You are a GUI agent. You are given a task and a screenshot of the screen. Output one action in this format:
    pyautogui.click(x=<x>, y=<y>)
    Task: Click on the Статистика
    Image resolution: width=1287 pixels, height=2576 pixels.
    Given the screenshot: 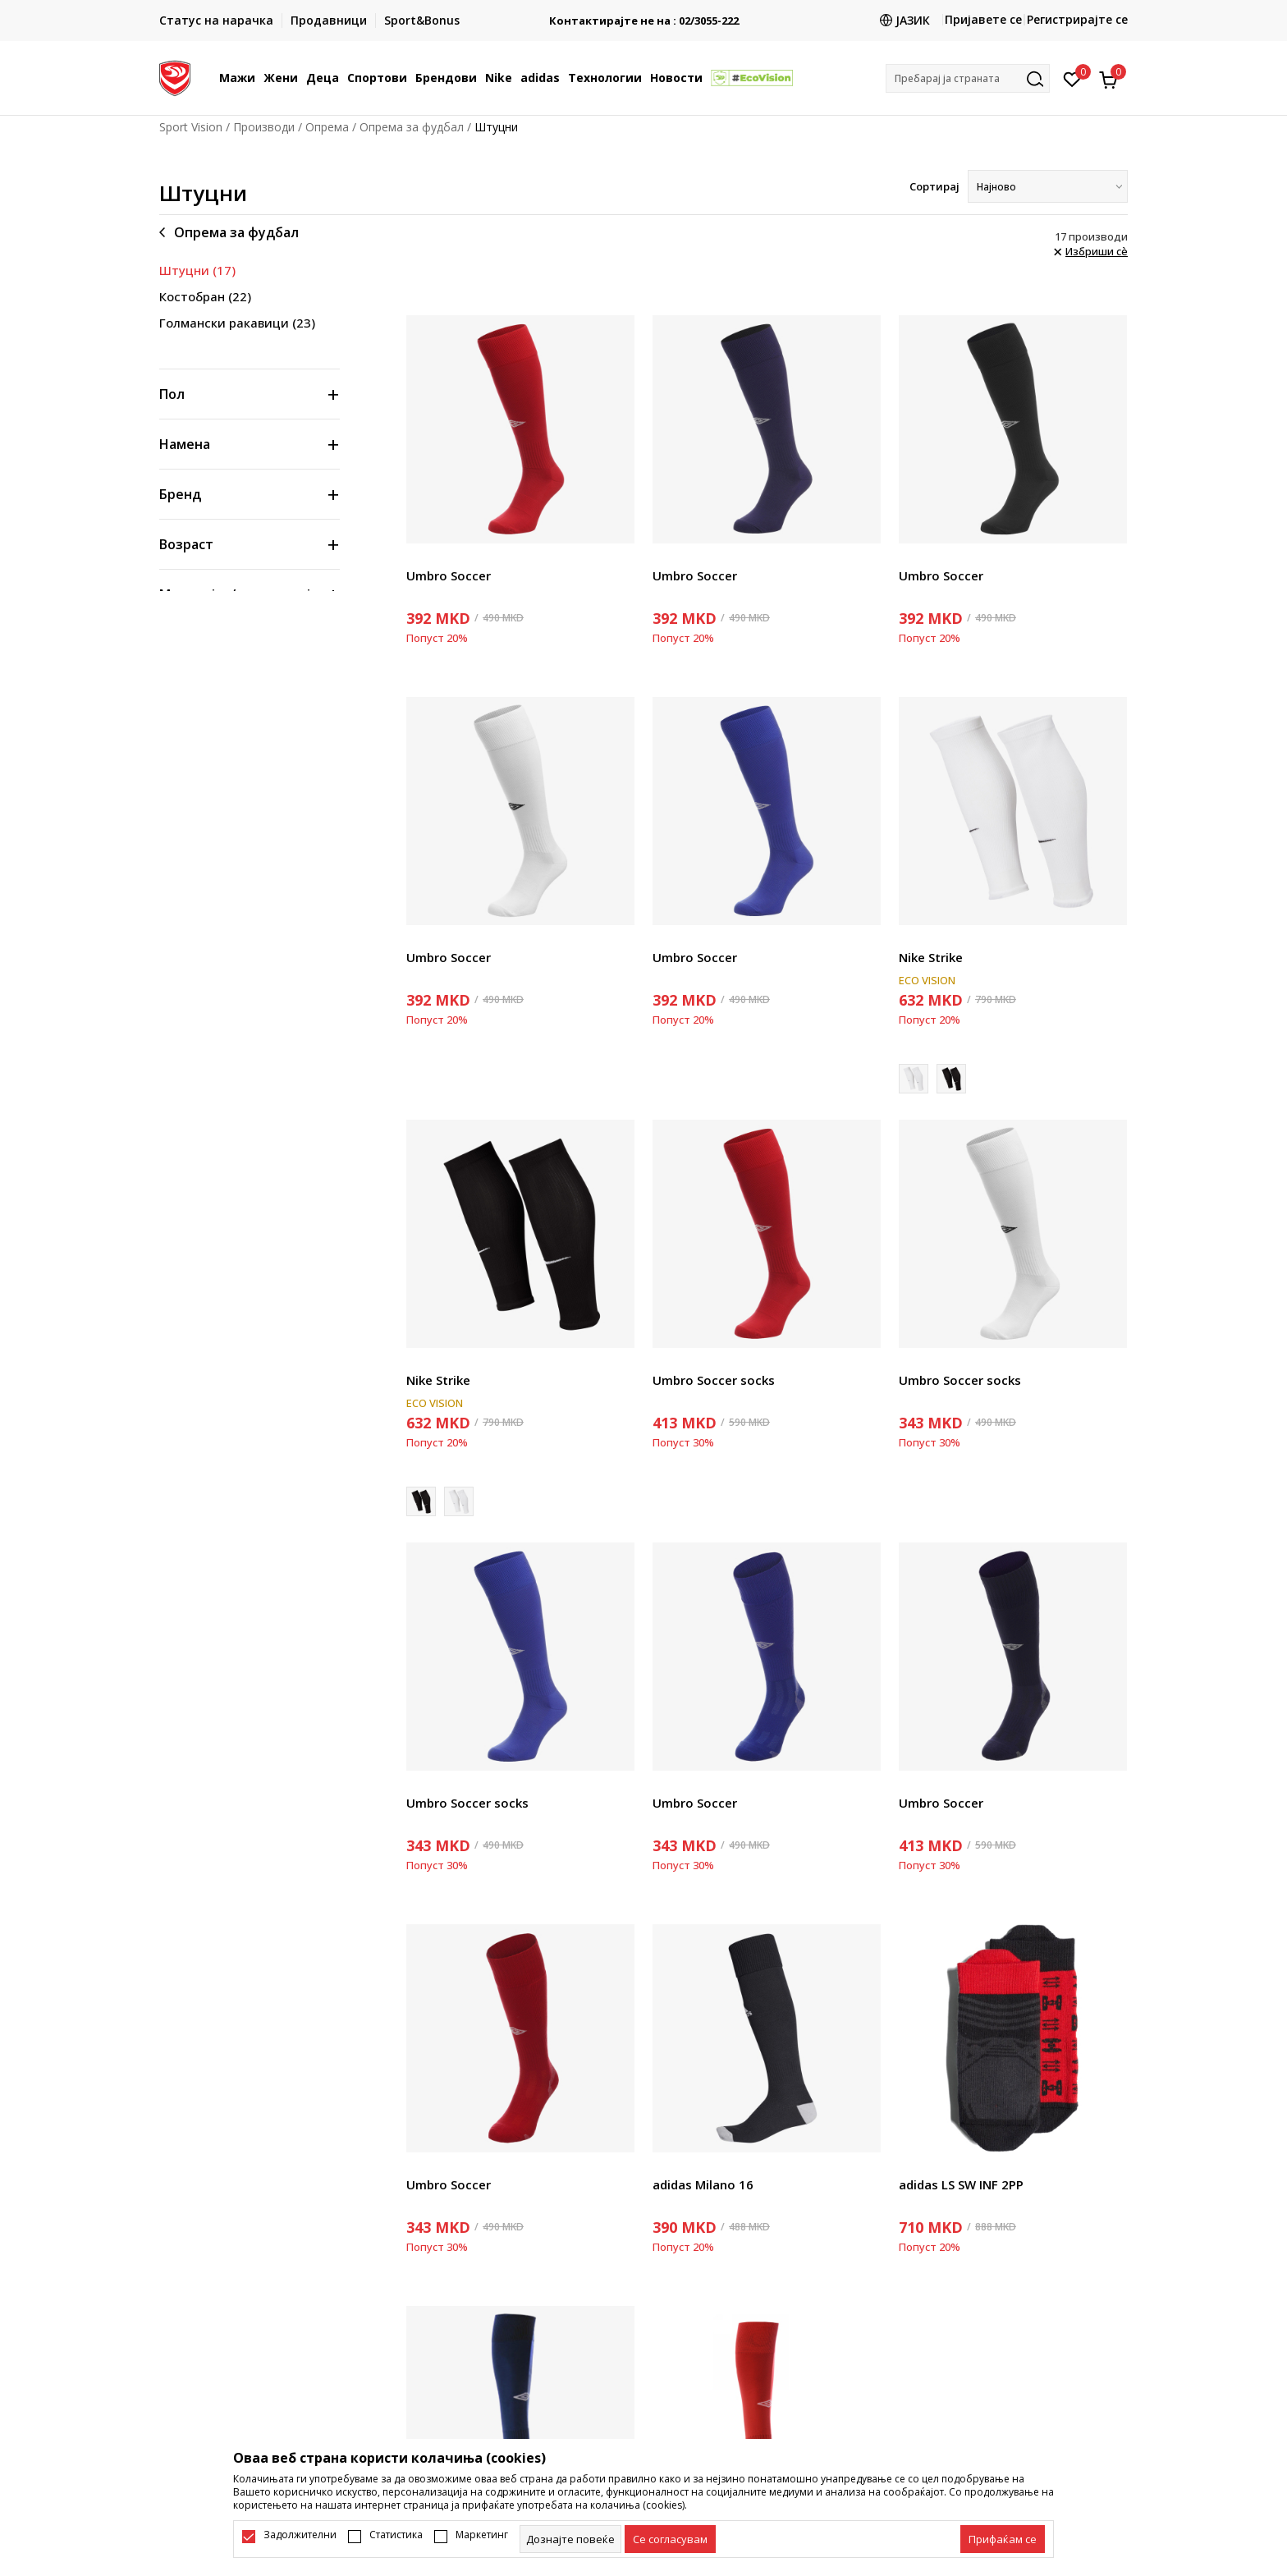 What is the action you would take?
    pyautogui.click(x=396, y=2535)
    